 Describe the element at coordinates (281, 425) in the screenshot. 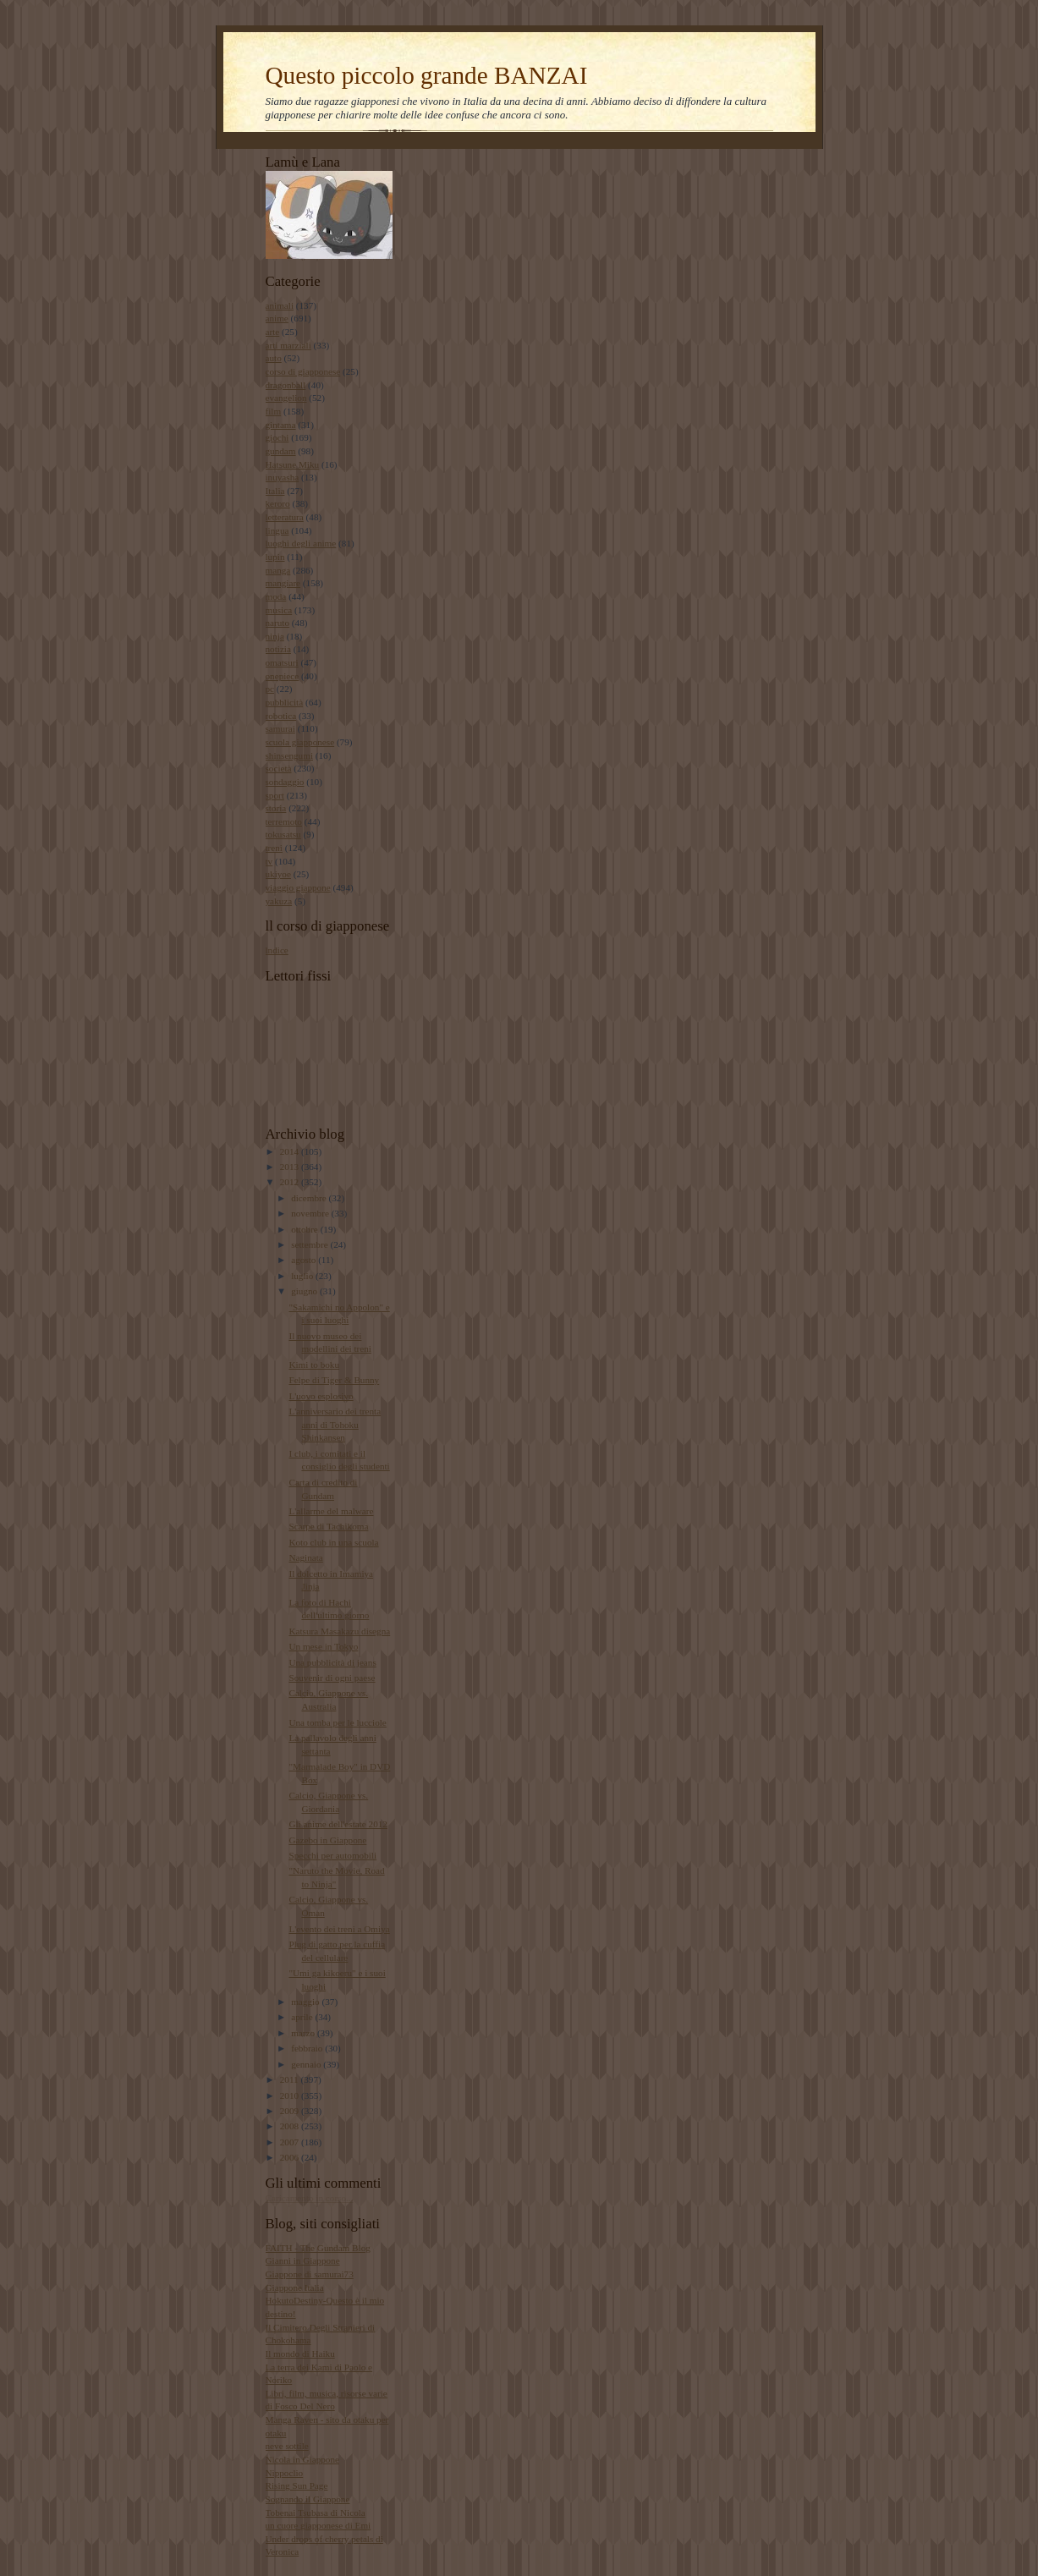

I see `gintama` at that location.